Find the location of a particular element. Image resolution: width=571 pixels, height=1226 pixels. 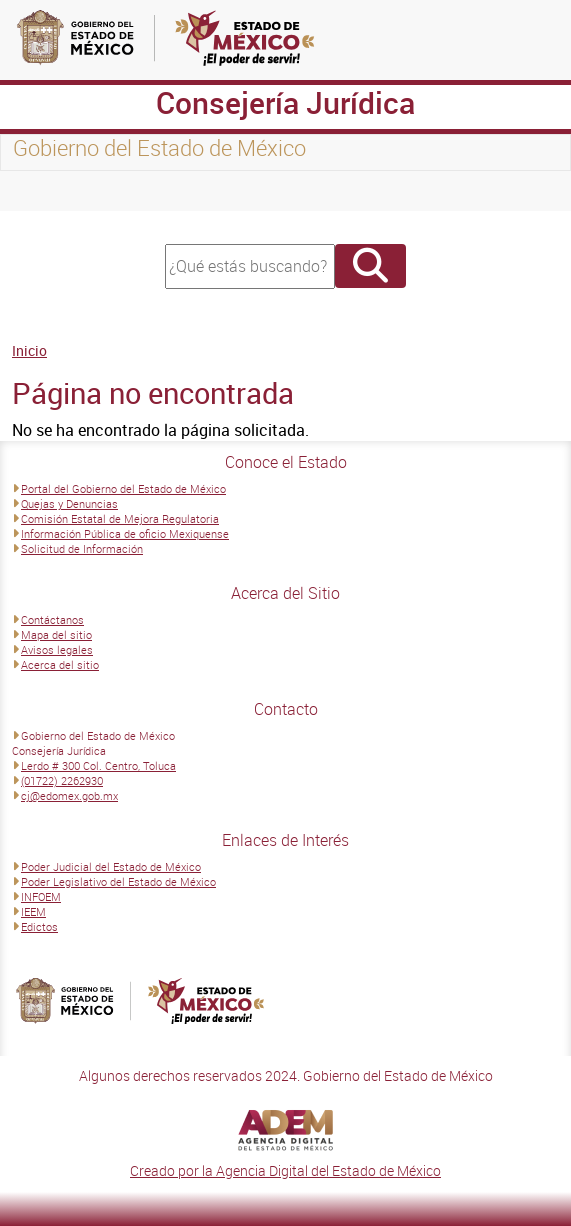

Mapa del sitio is located at coordinates (56, 634).